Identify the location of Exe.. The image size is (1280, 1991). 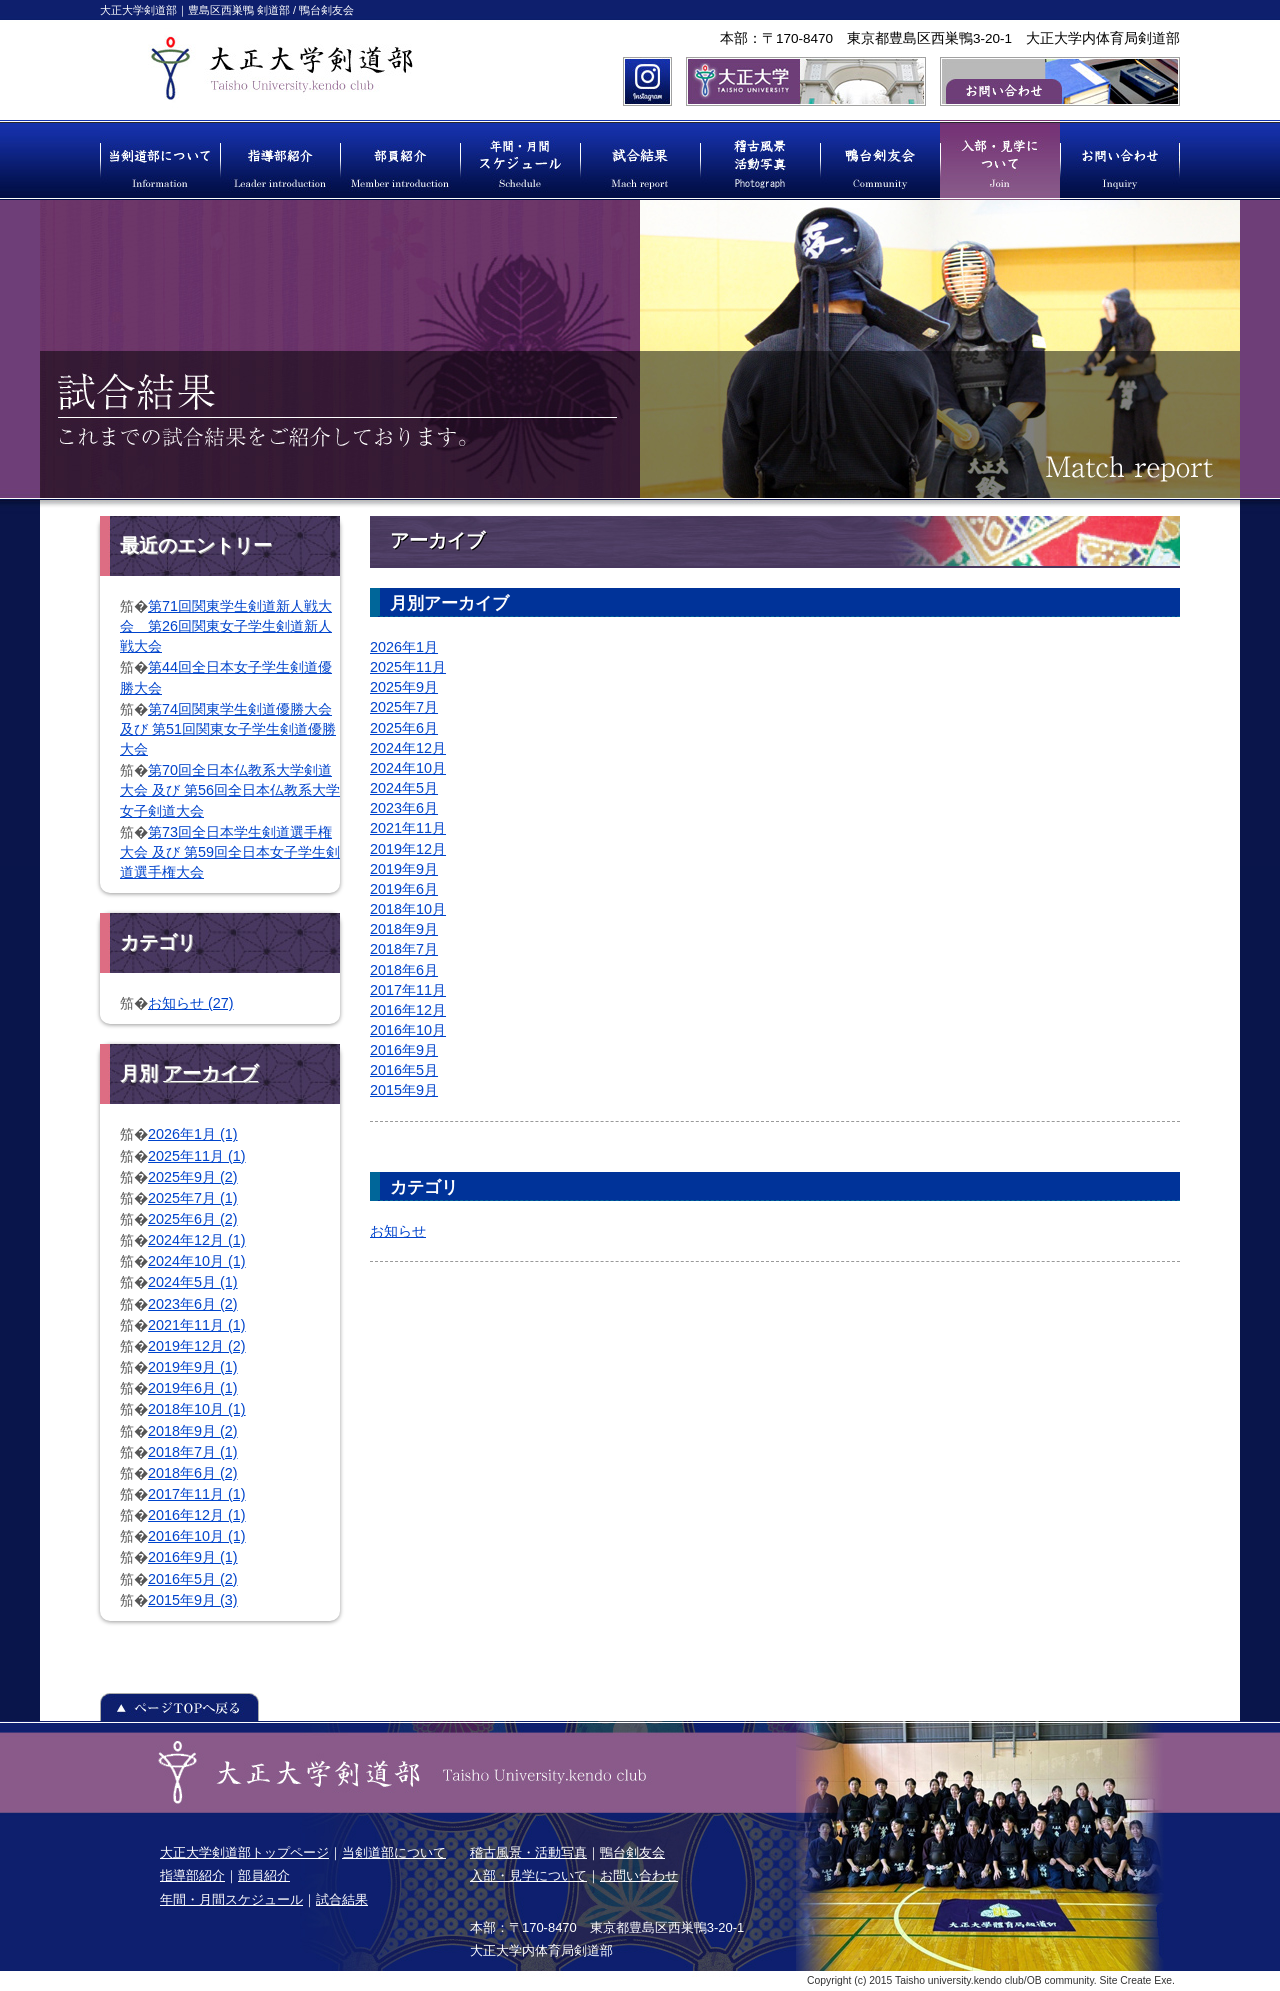
(1164, 1980).